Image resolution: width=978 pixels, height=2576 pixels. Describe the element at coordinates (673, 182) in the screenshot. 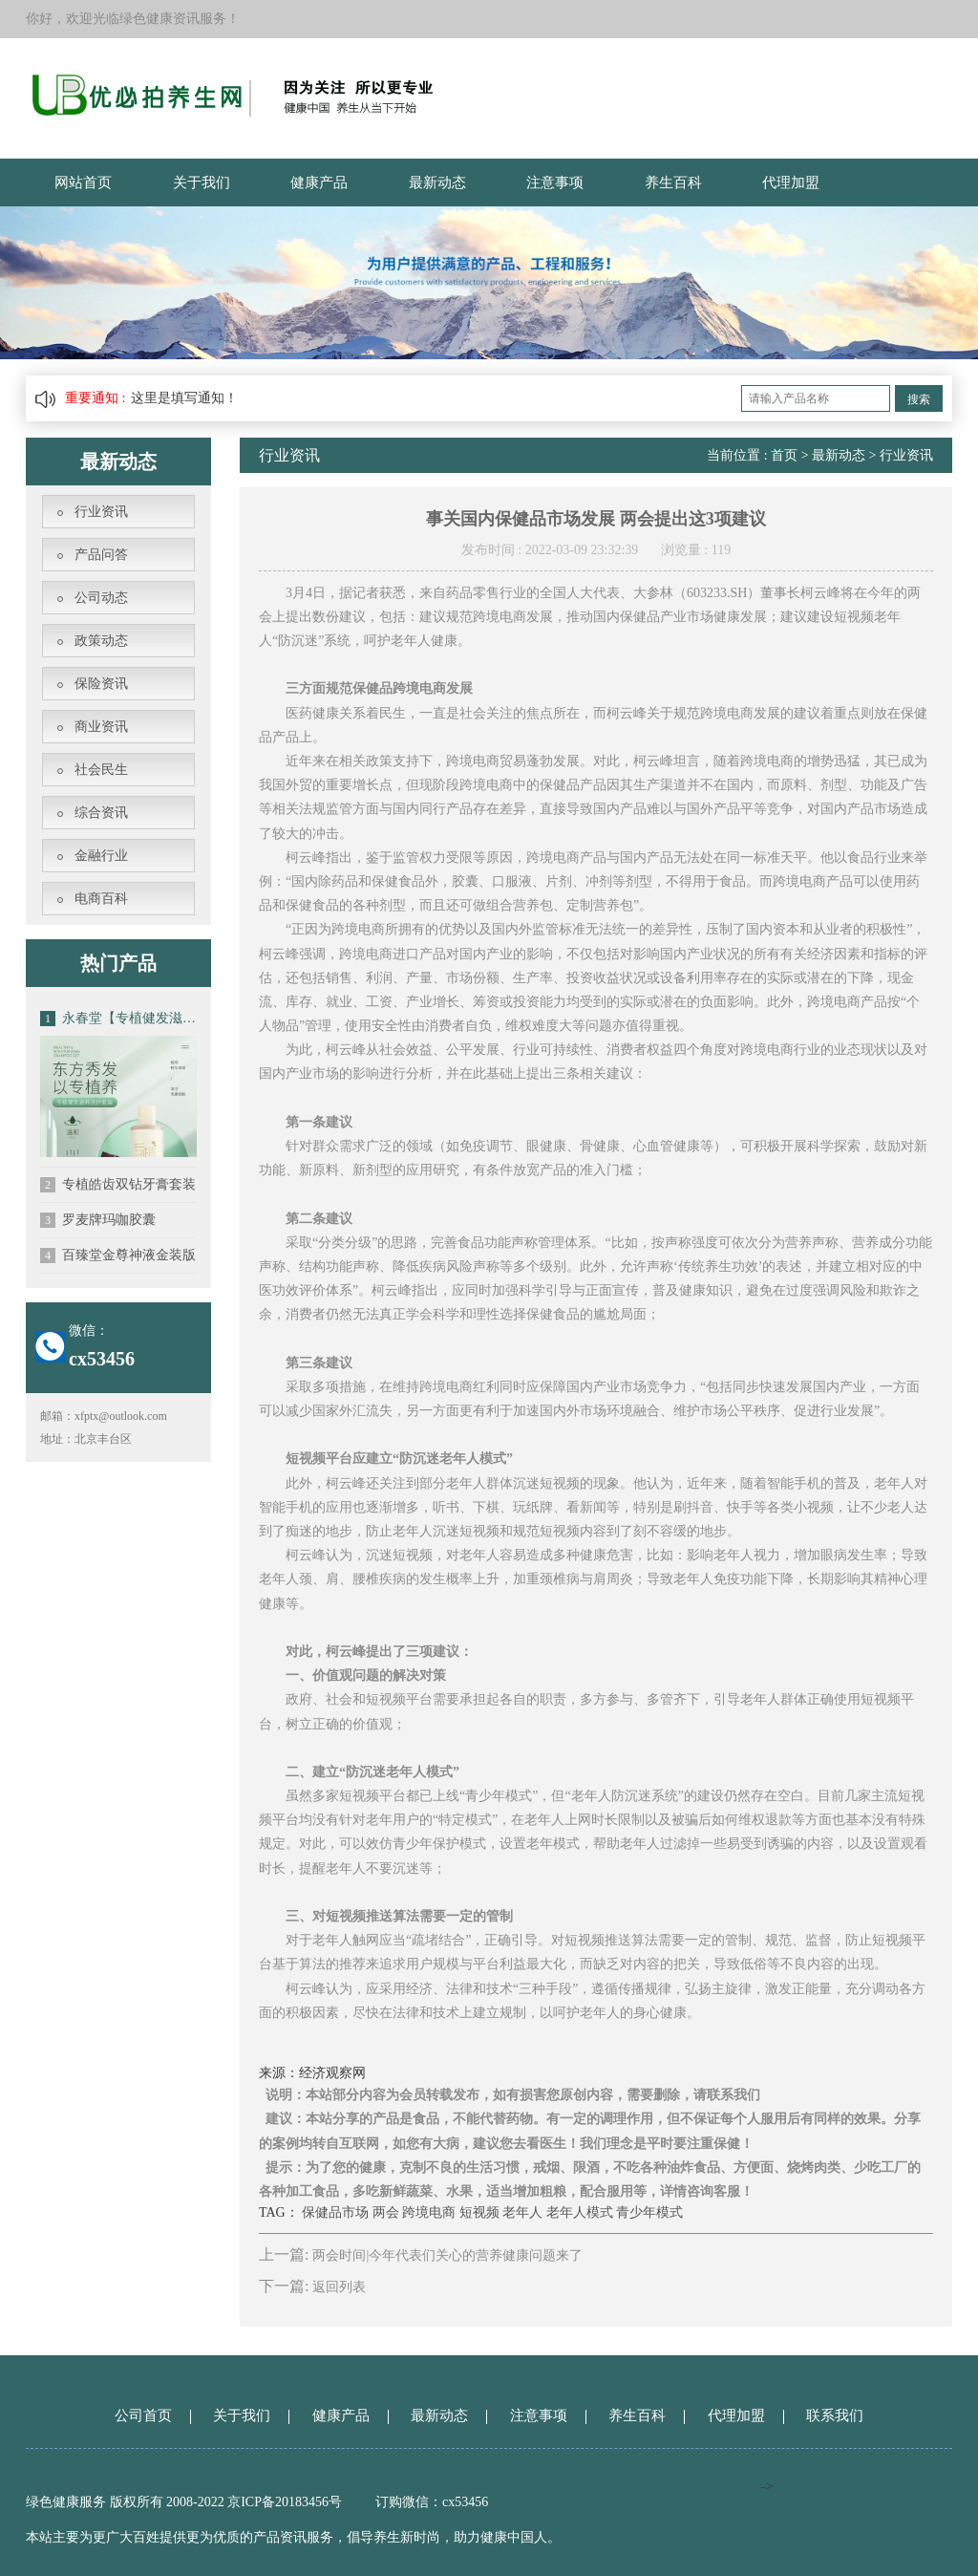

I see `养生百科` at that location.